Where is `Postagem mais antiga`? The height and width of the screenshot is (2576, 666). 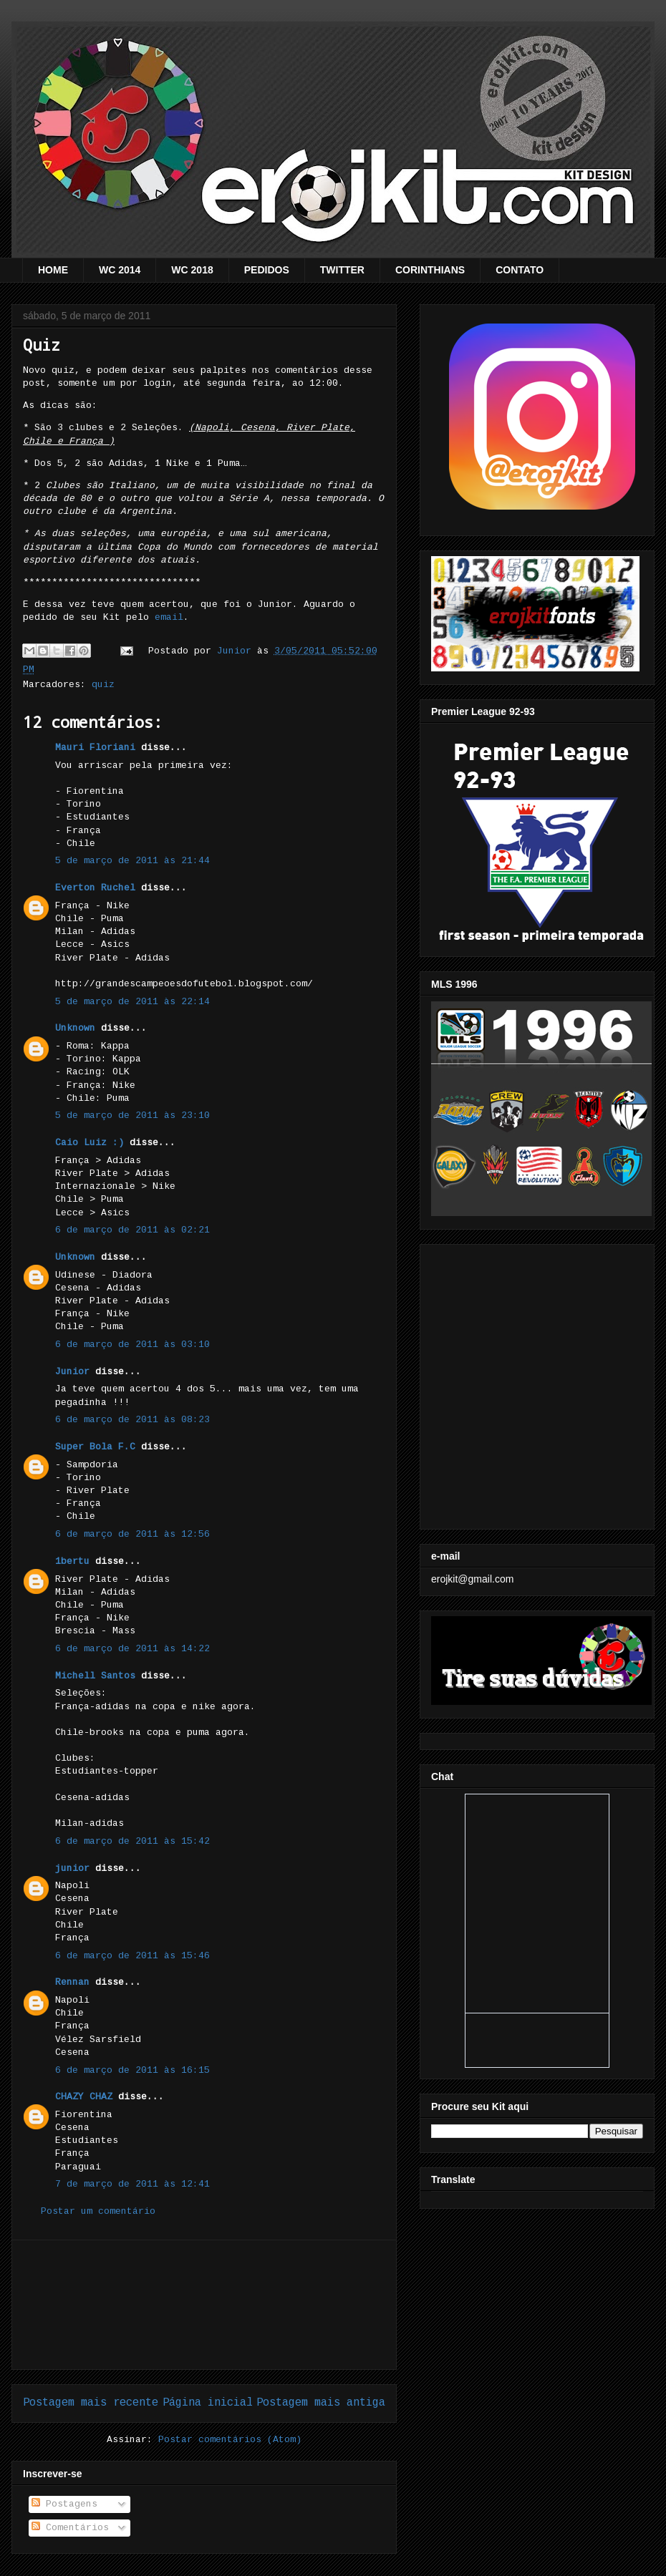 Postagem mais antiga is located at coordinates (320, 2402).